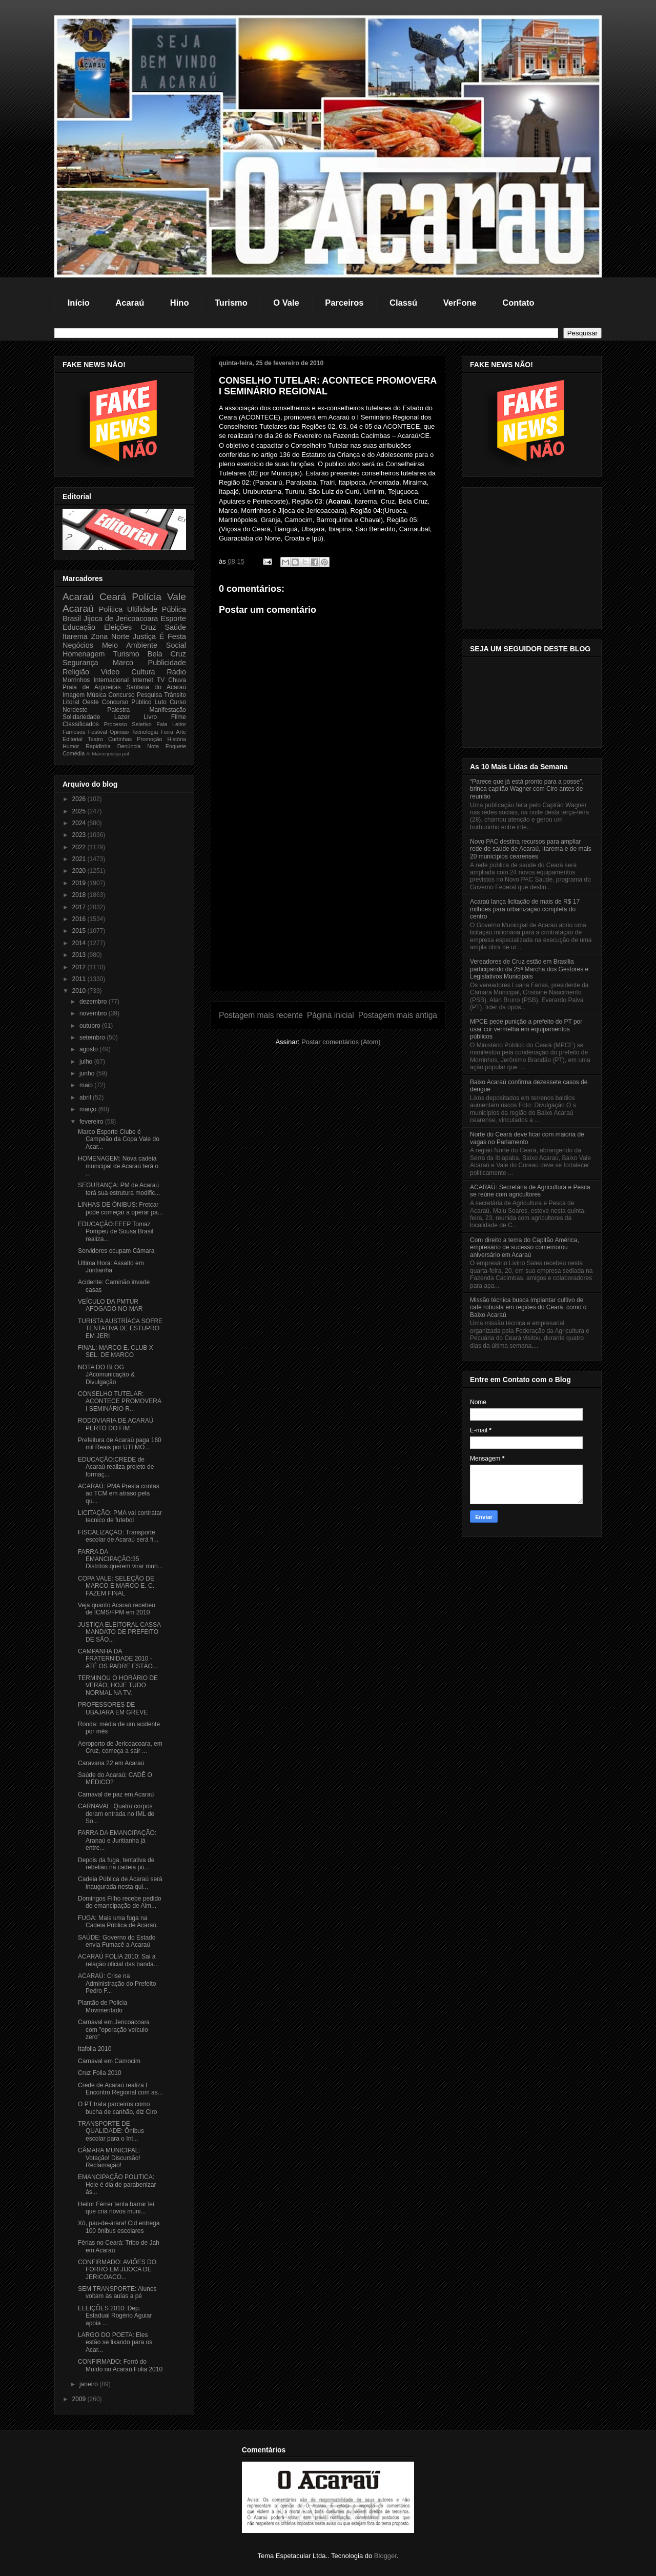 The width and height of the screenshot is (656, 2576). What do you see at coordinates (80, 967) in the screenshot?
I see `2012` at bounding box center [80, 967].